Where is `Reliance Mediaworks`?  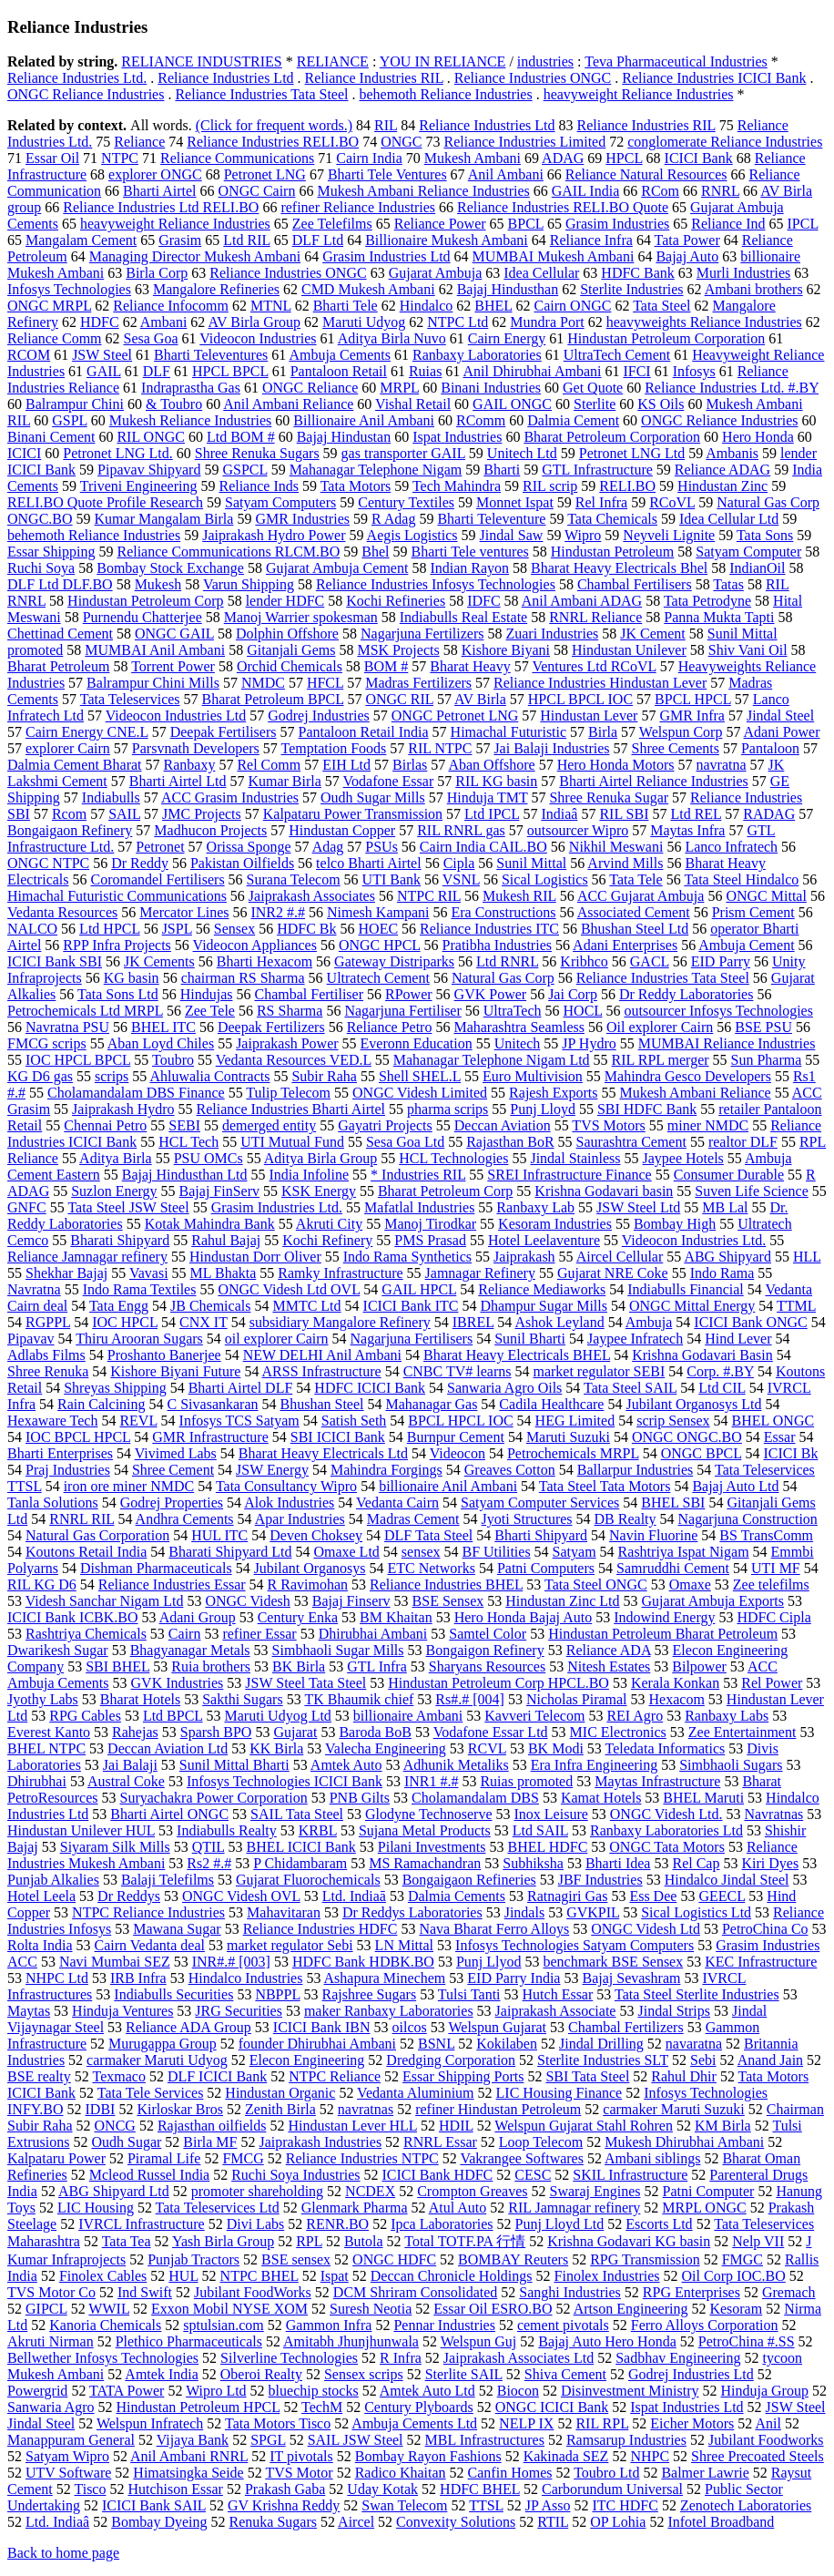
Reliance Mediaworks is located at coordinates (541, 1289).